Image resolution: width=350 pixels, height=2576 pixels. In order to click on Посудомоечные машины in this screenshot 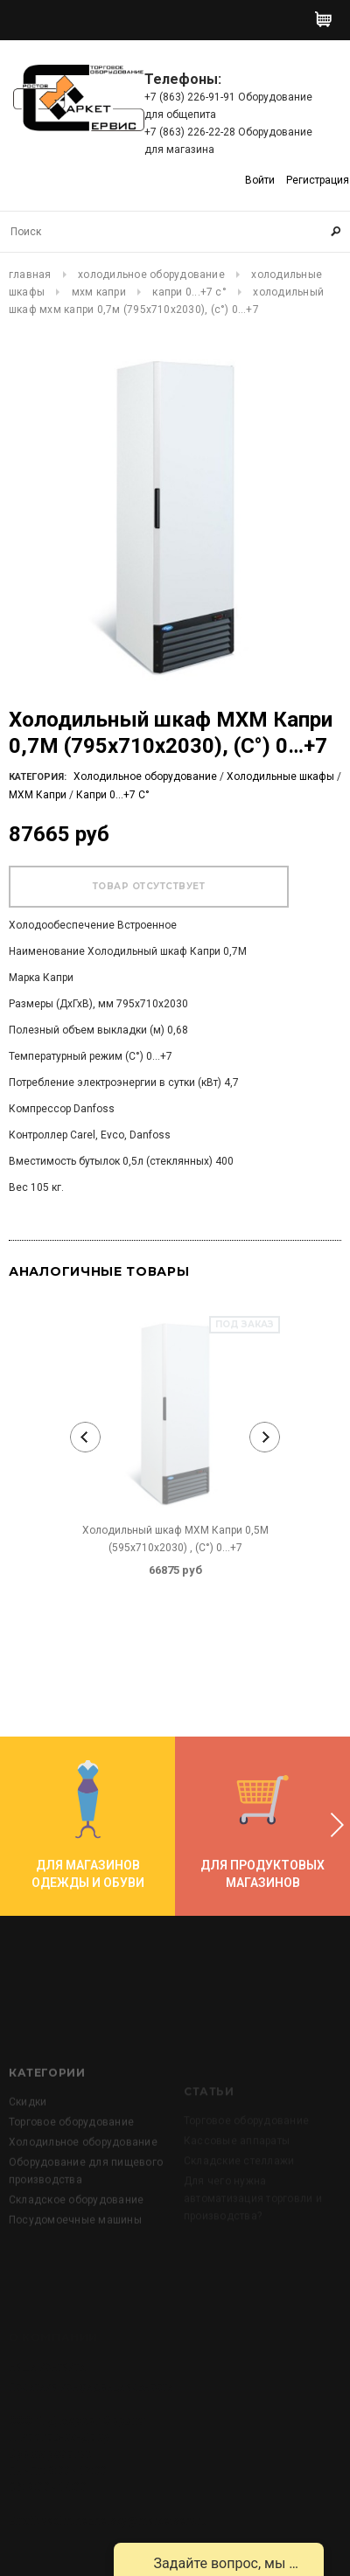, I will do `click(75, 2270)`.